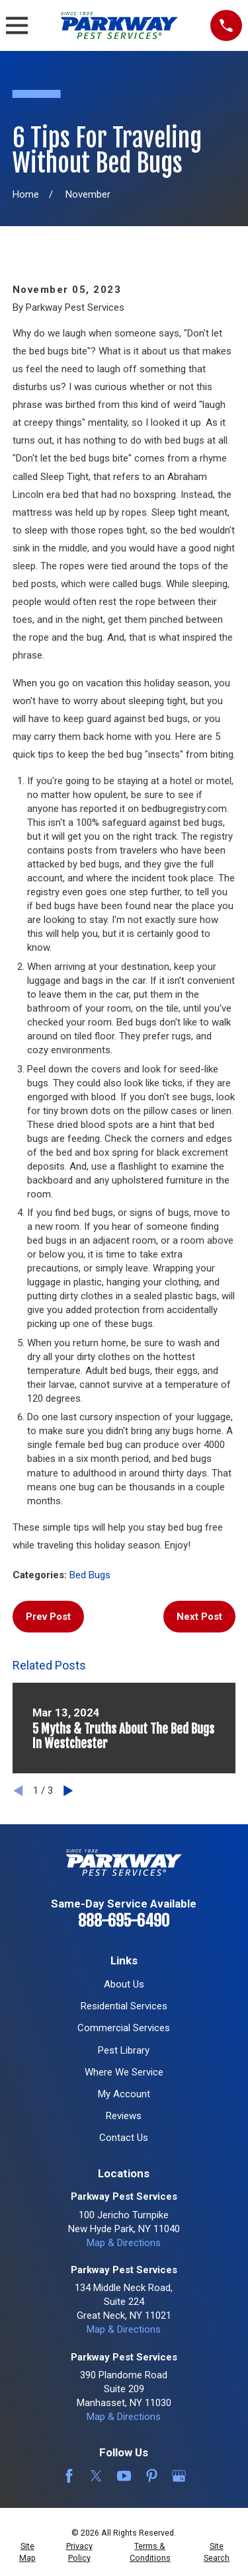 The image size is (248, 2576). Describe the element at coordinates (152, 2476) in the screenshot. I see `[Pinterest]` at that location.